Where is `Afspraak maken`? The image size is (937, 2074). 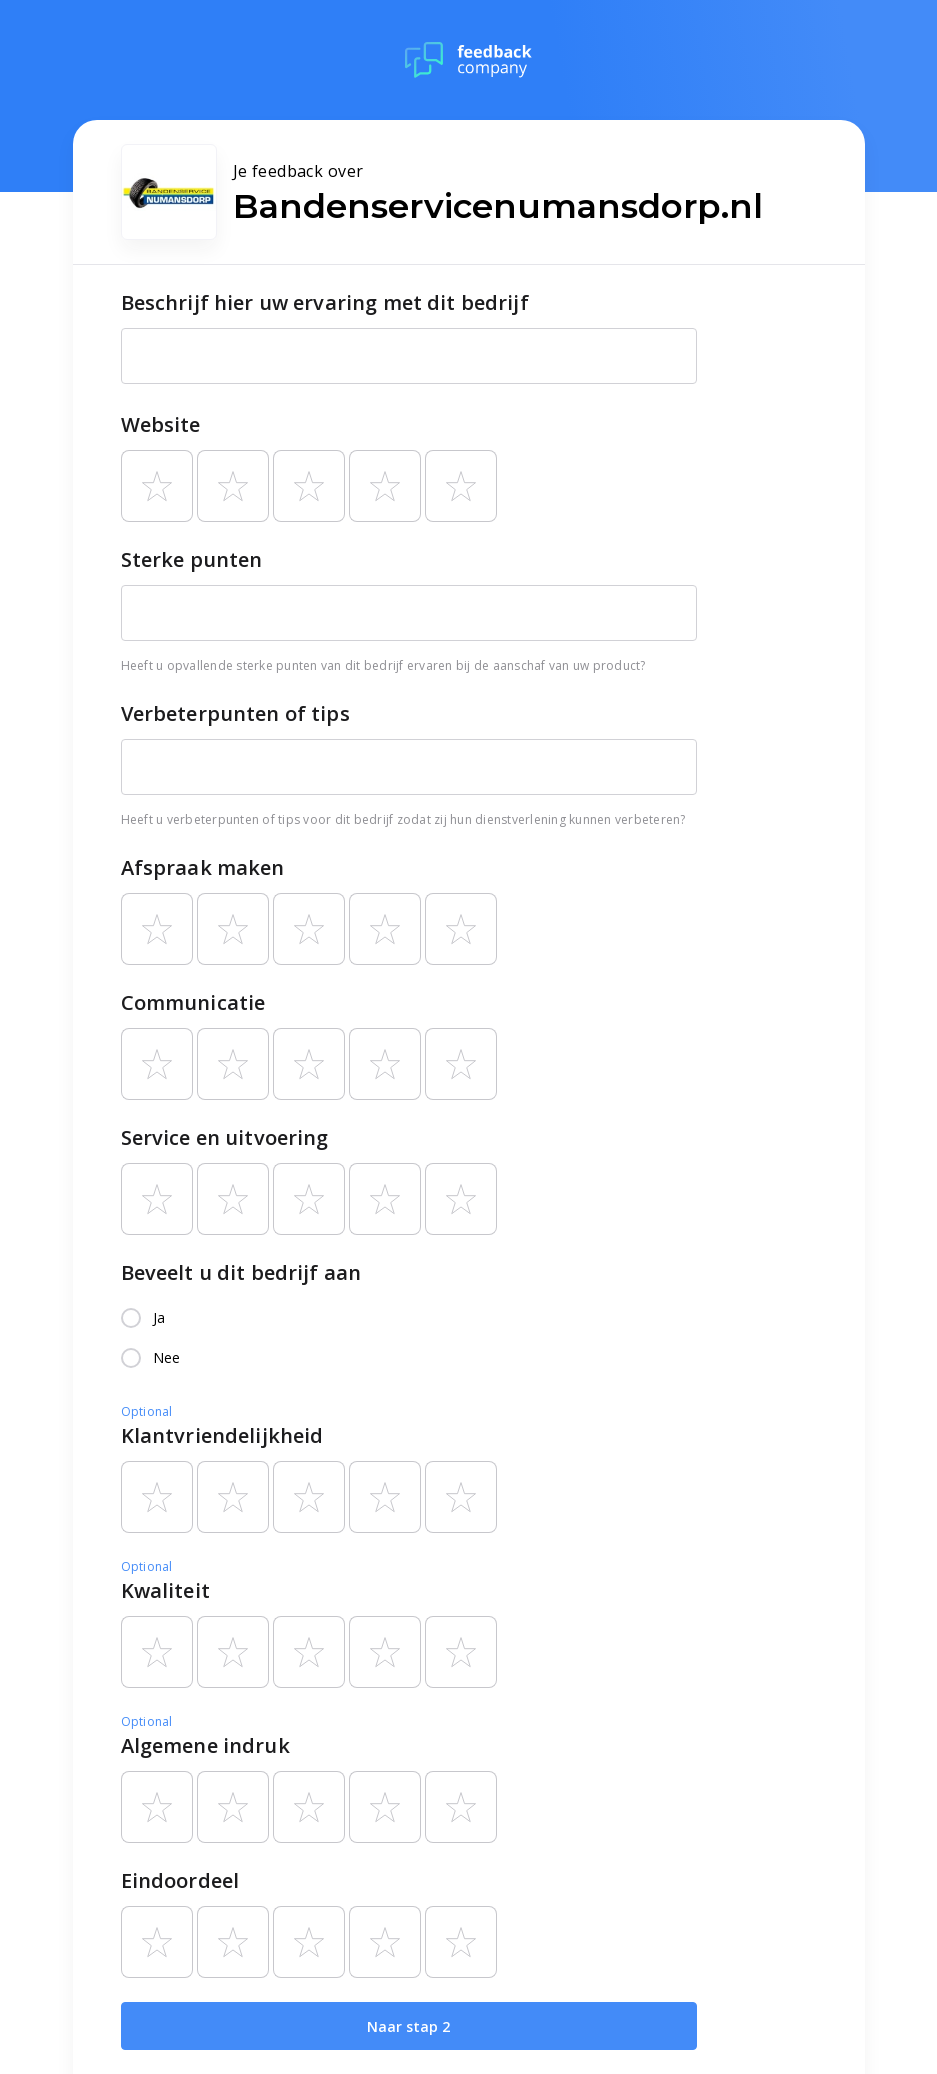
Afspraak maken is located at coordinates (203, 867).